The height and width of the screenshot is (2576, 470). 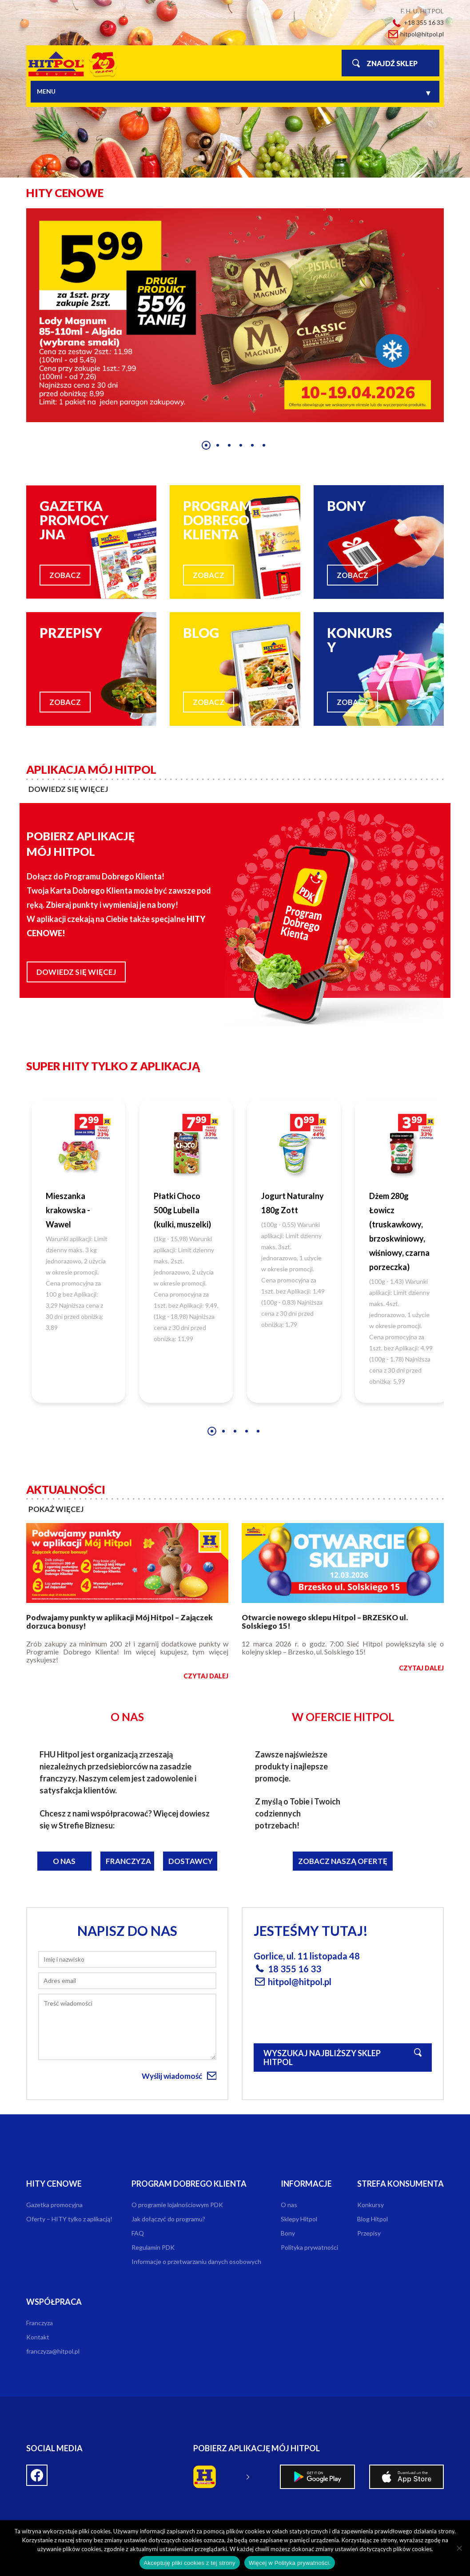 What do you see at coordinates (422, 34) in the screenshot?
I see `hitpol@hitpol.pl` at bounding box center [422, 34].